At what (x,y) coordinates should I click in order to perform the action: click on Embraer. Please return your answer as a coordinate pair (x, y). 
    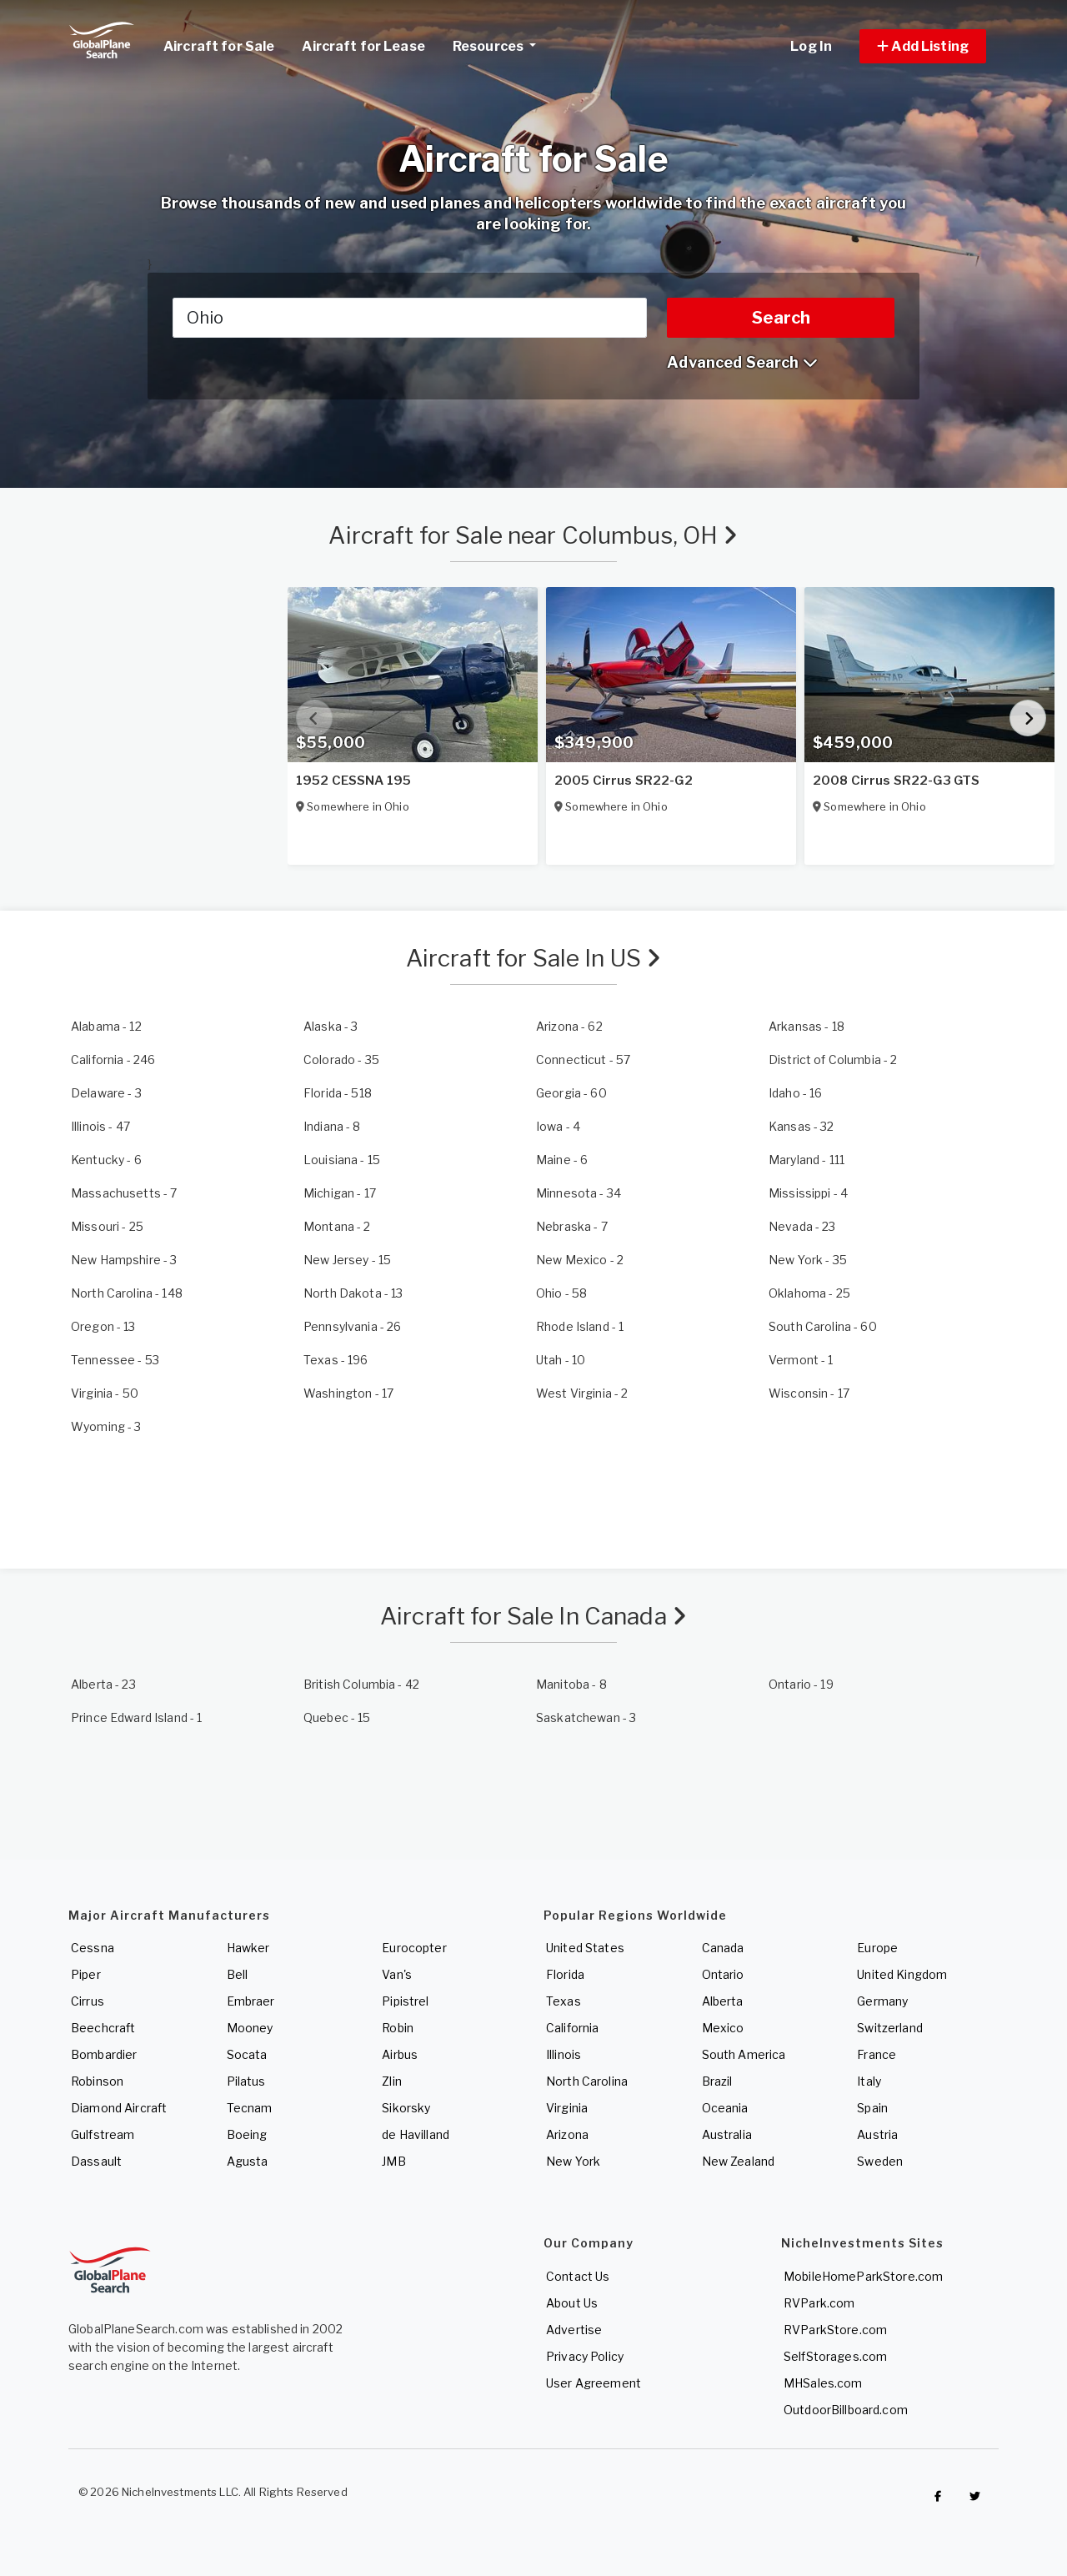
    Looking at the image, I should click on (251, 2001).